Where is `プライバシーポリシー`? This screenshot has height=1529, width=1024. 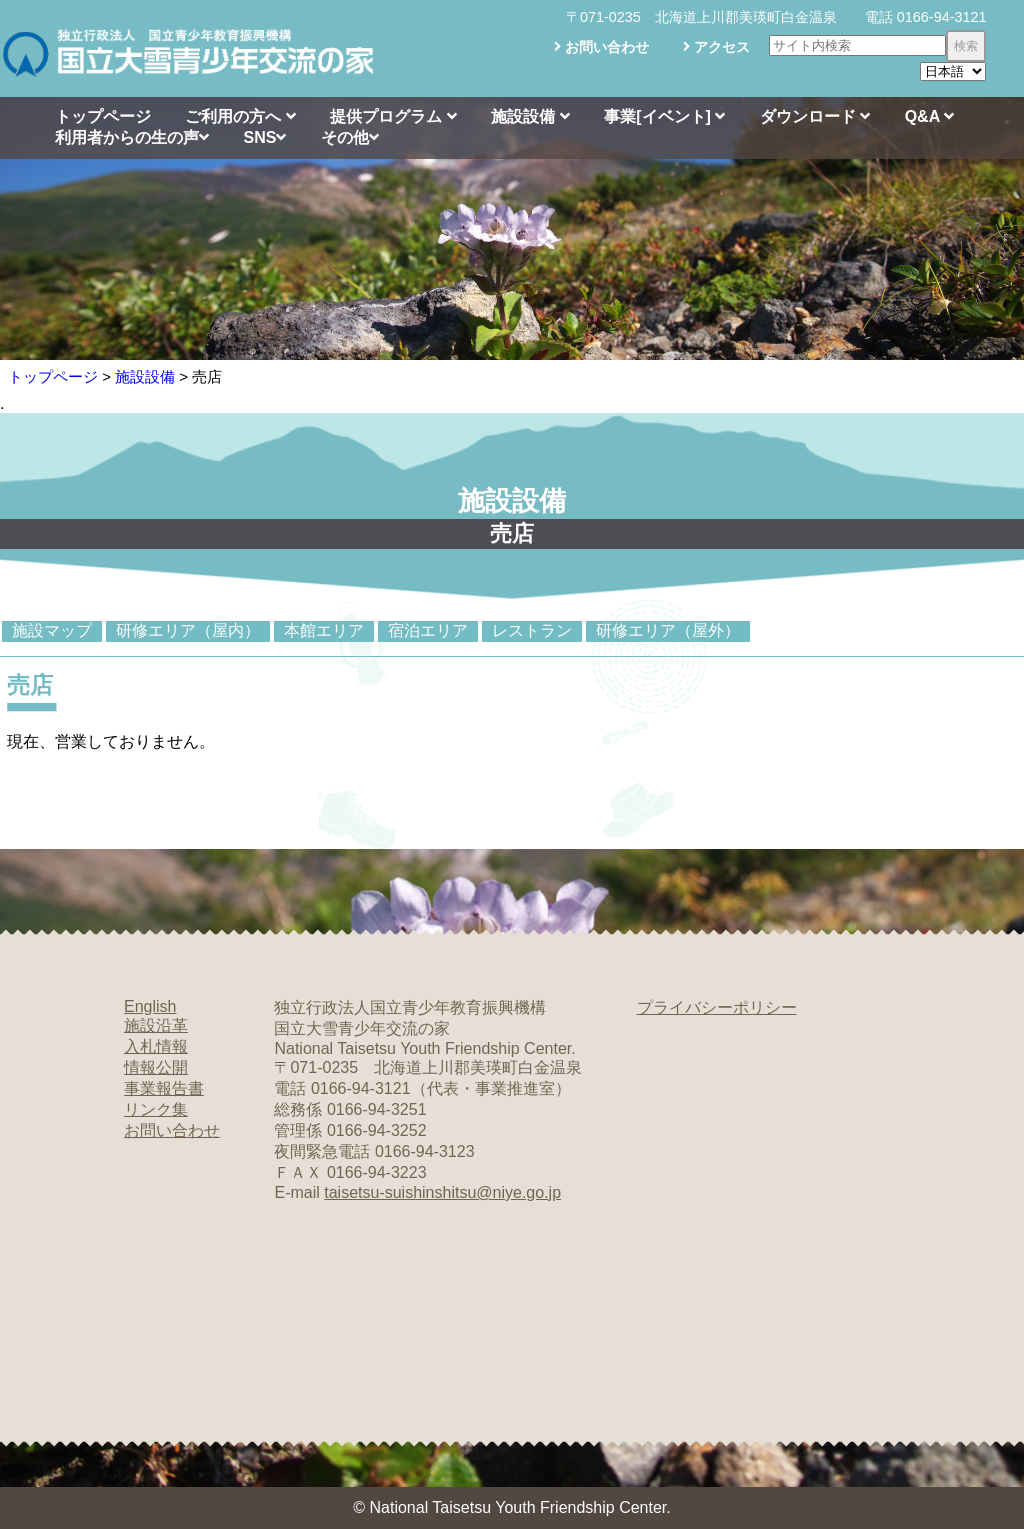
プライバシーポリシー is located at coordinates (717, 1007).